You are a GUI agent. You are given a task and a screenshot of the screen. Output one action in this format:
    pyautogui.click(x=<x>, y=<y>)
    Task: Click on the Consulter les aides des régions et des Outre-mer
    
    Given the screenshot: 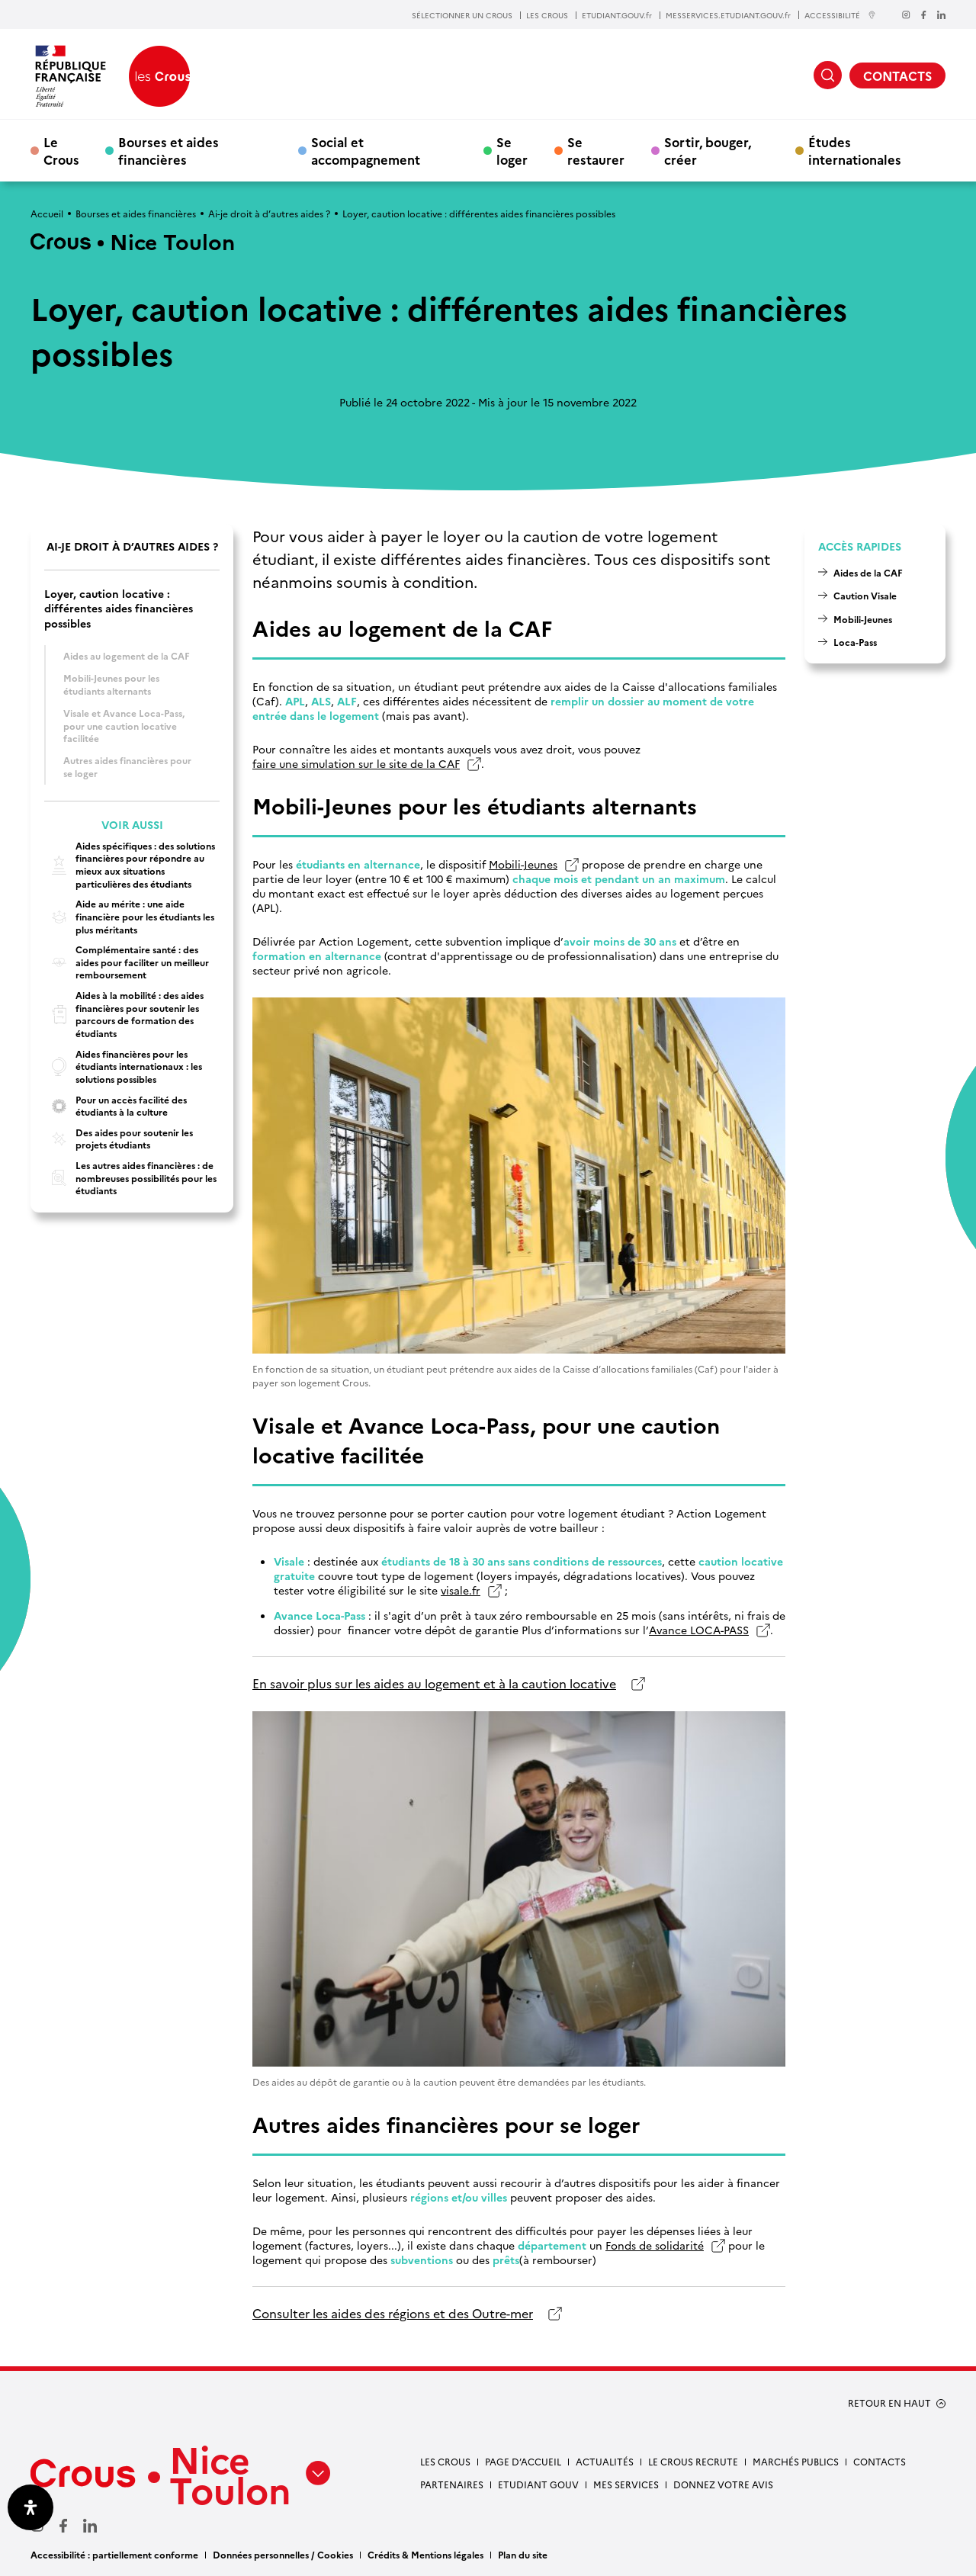 What is the action you would take?
    pyautogui.click(x=392, y=2313)
    